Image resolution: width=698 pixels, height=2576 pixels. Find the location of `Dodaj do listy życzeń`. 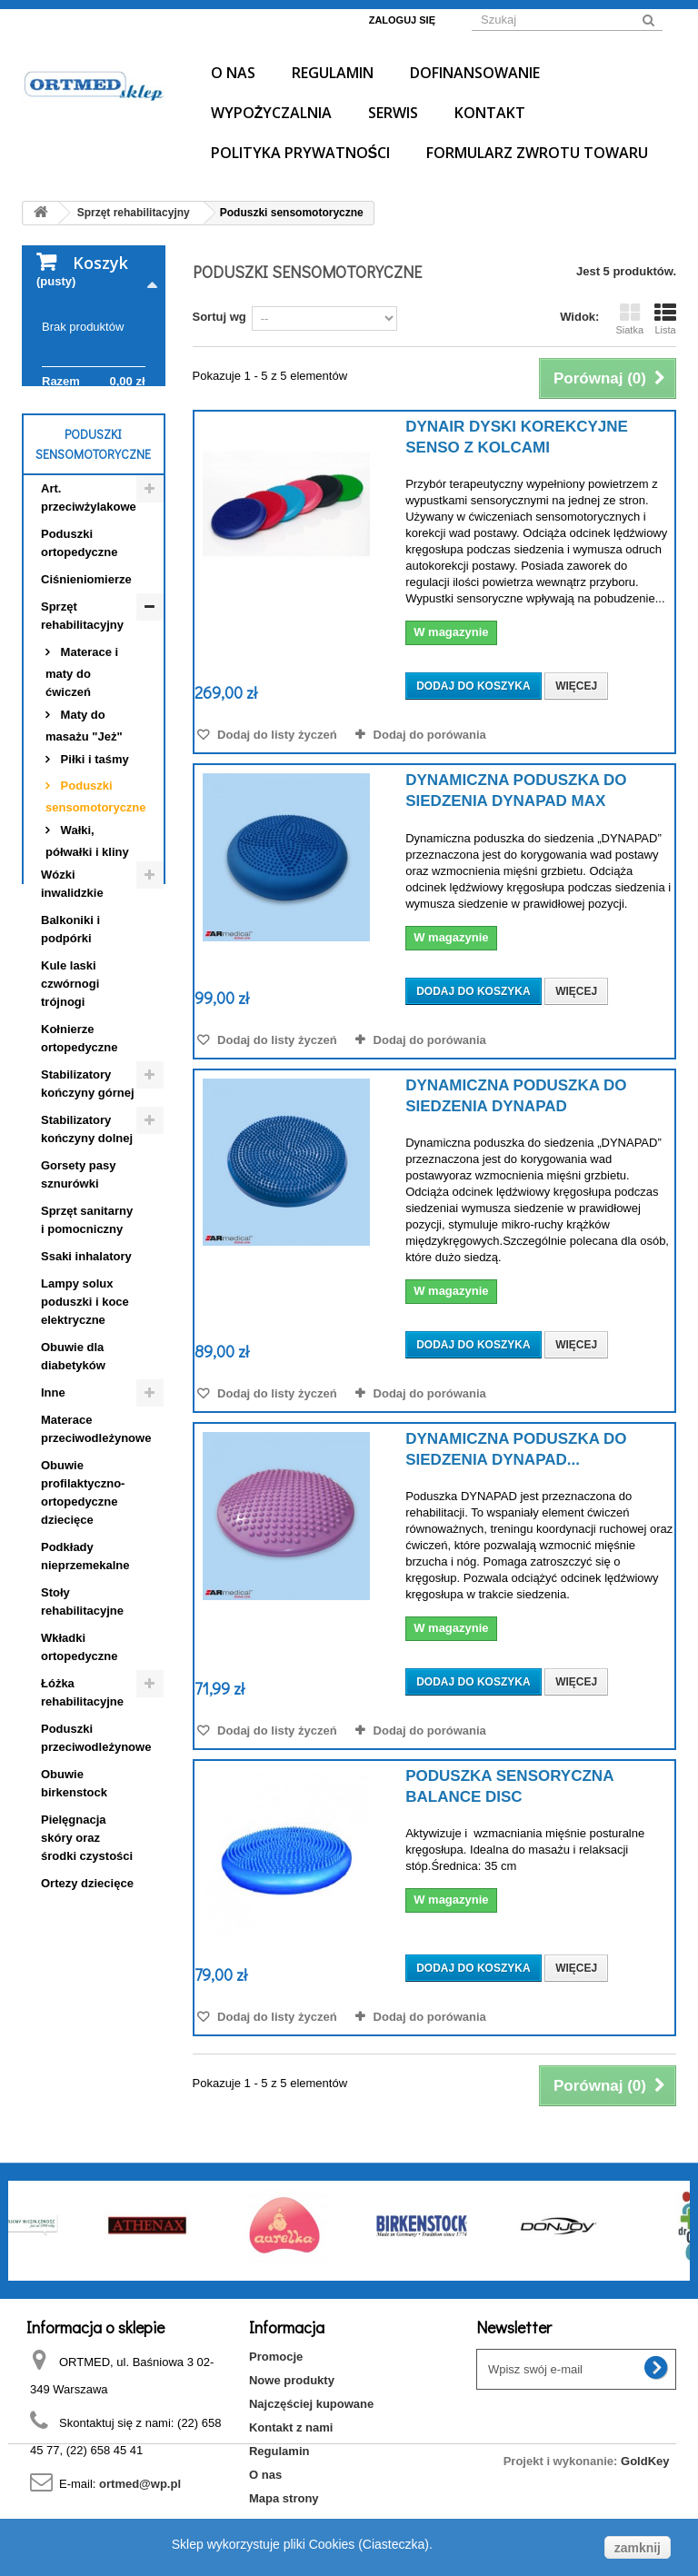

Dodaj do listy życzeń is located at coordinates (275, 734).